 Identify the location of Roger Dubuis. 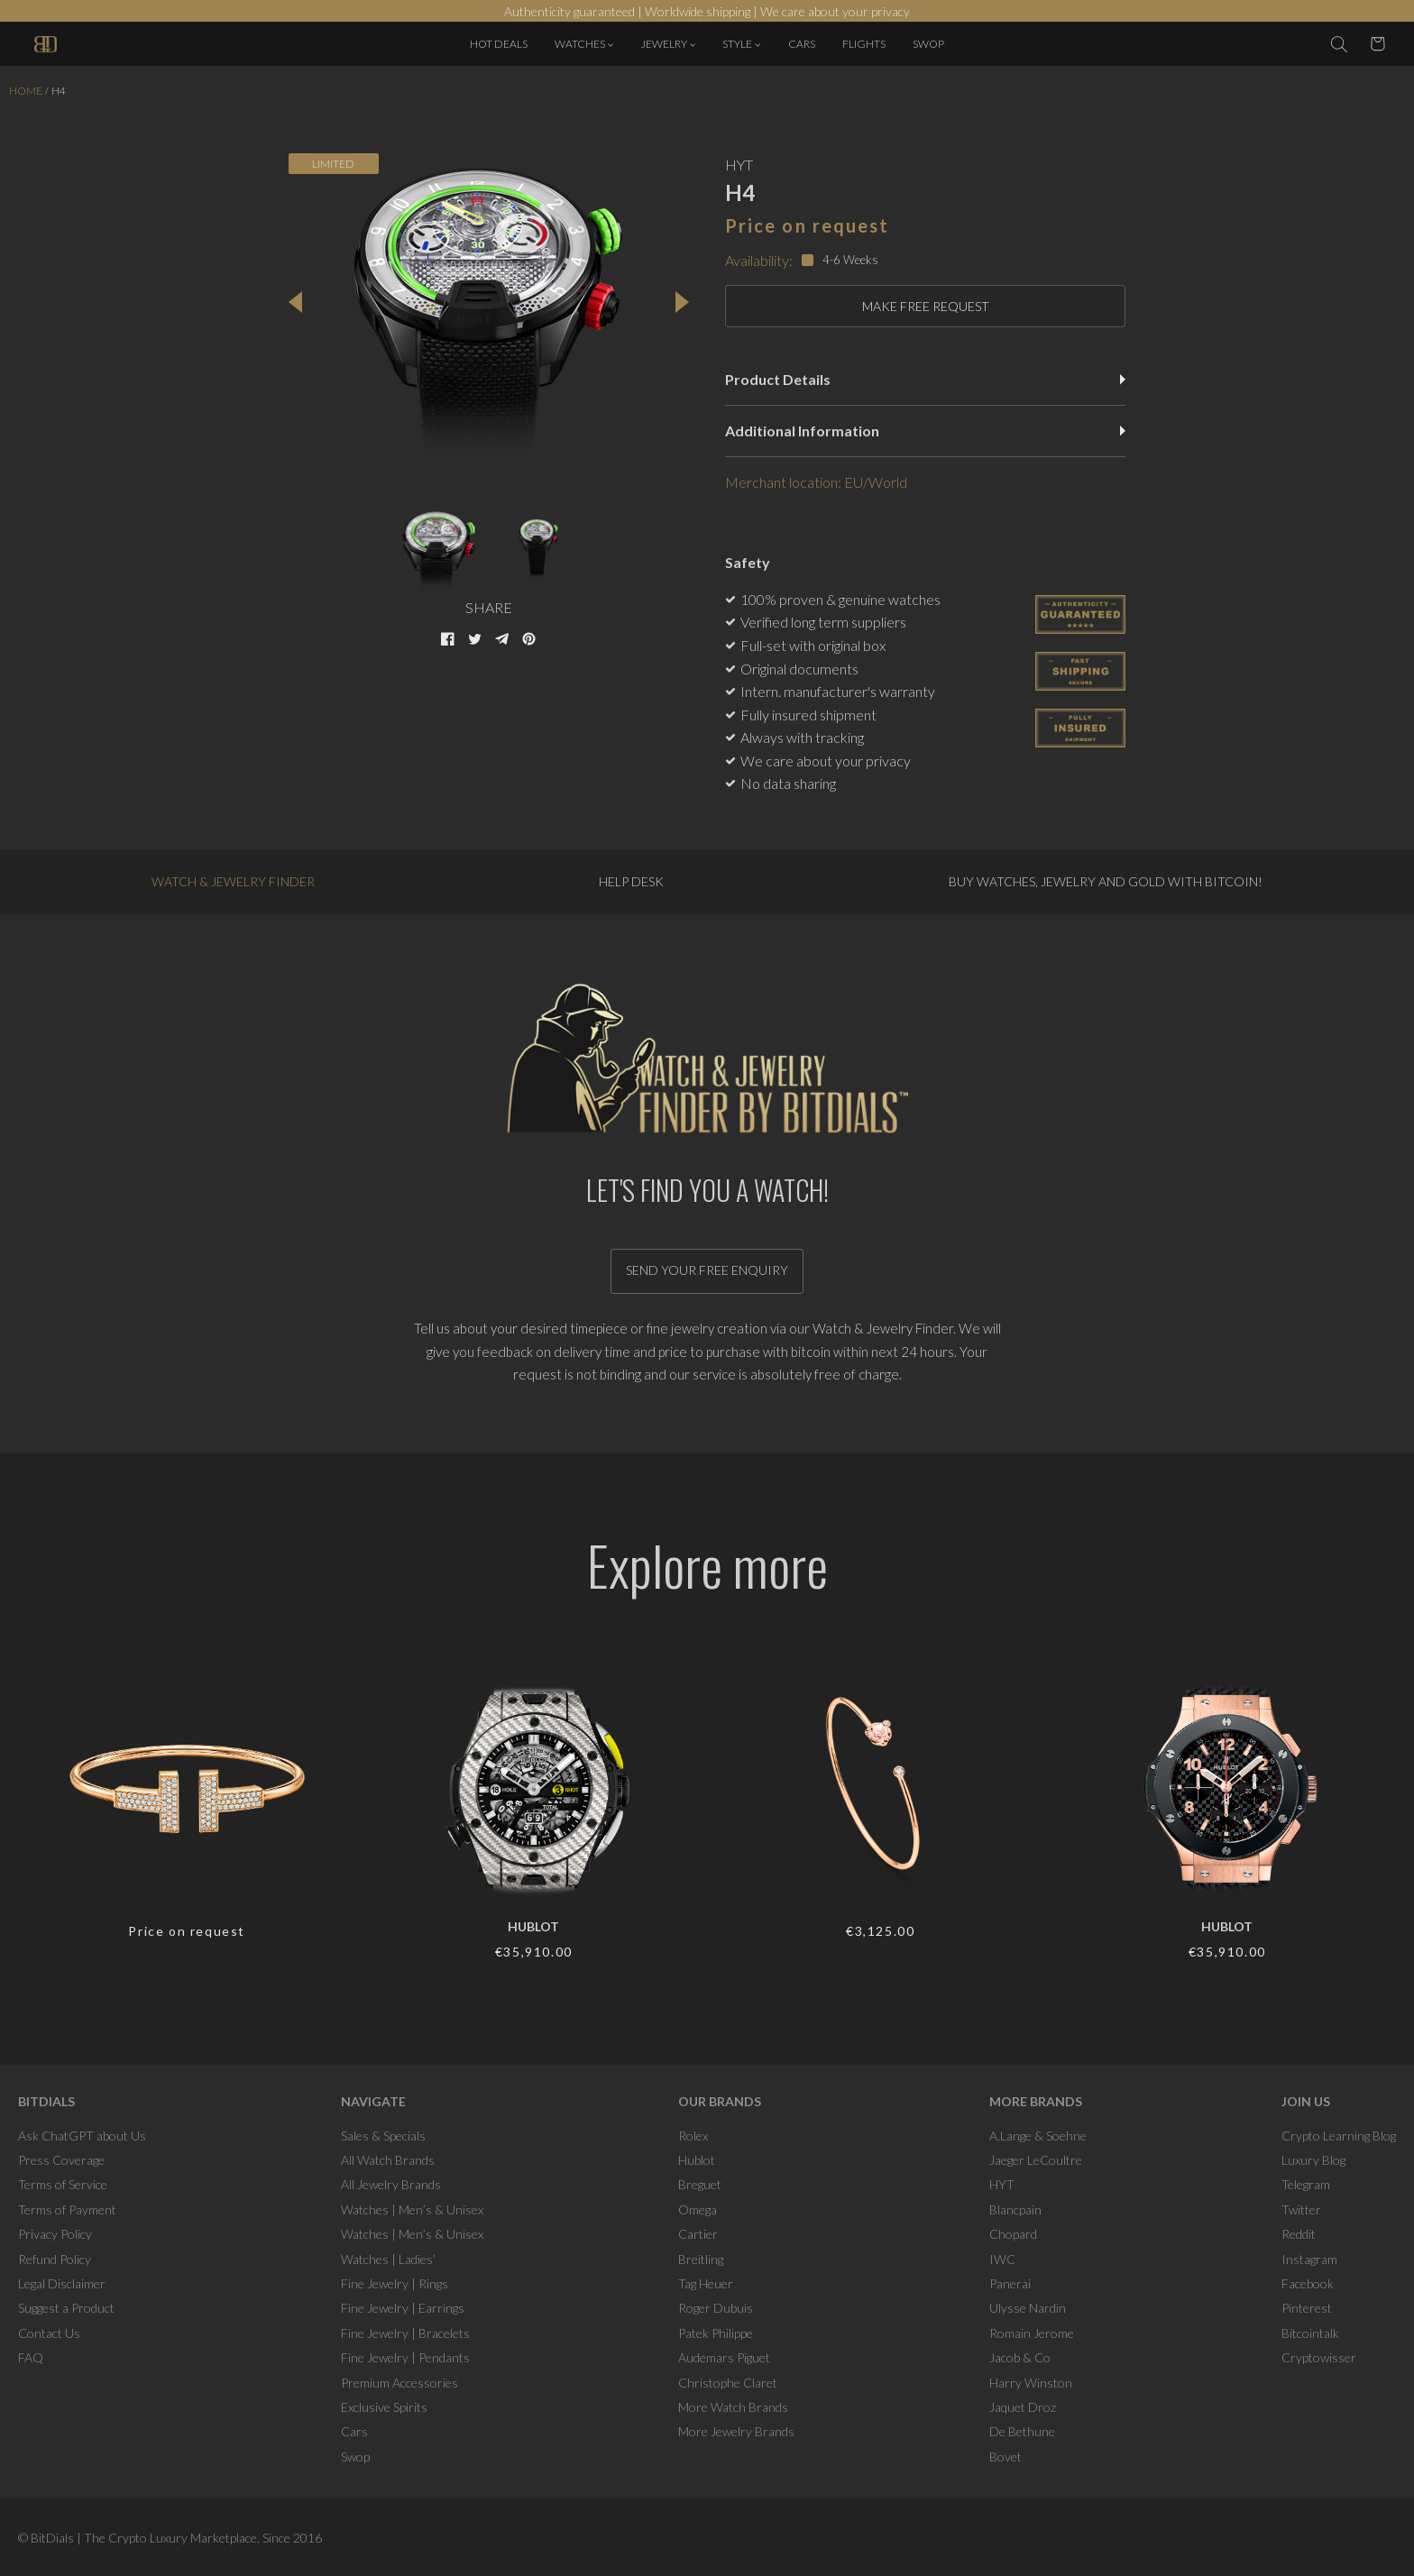
(715, 2307).